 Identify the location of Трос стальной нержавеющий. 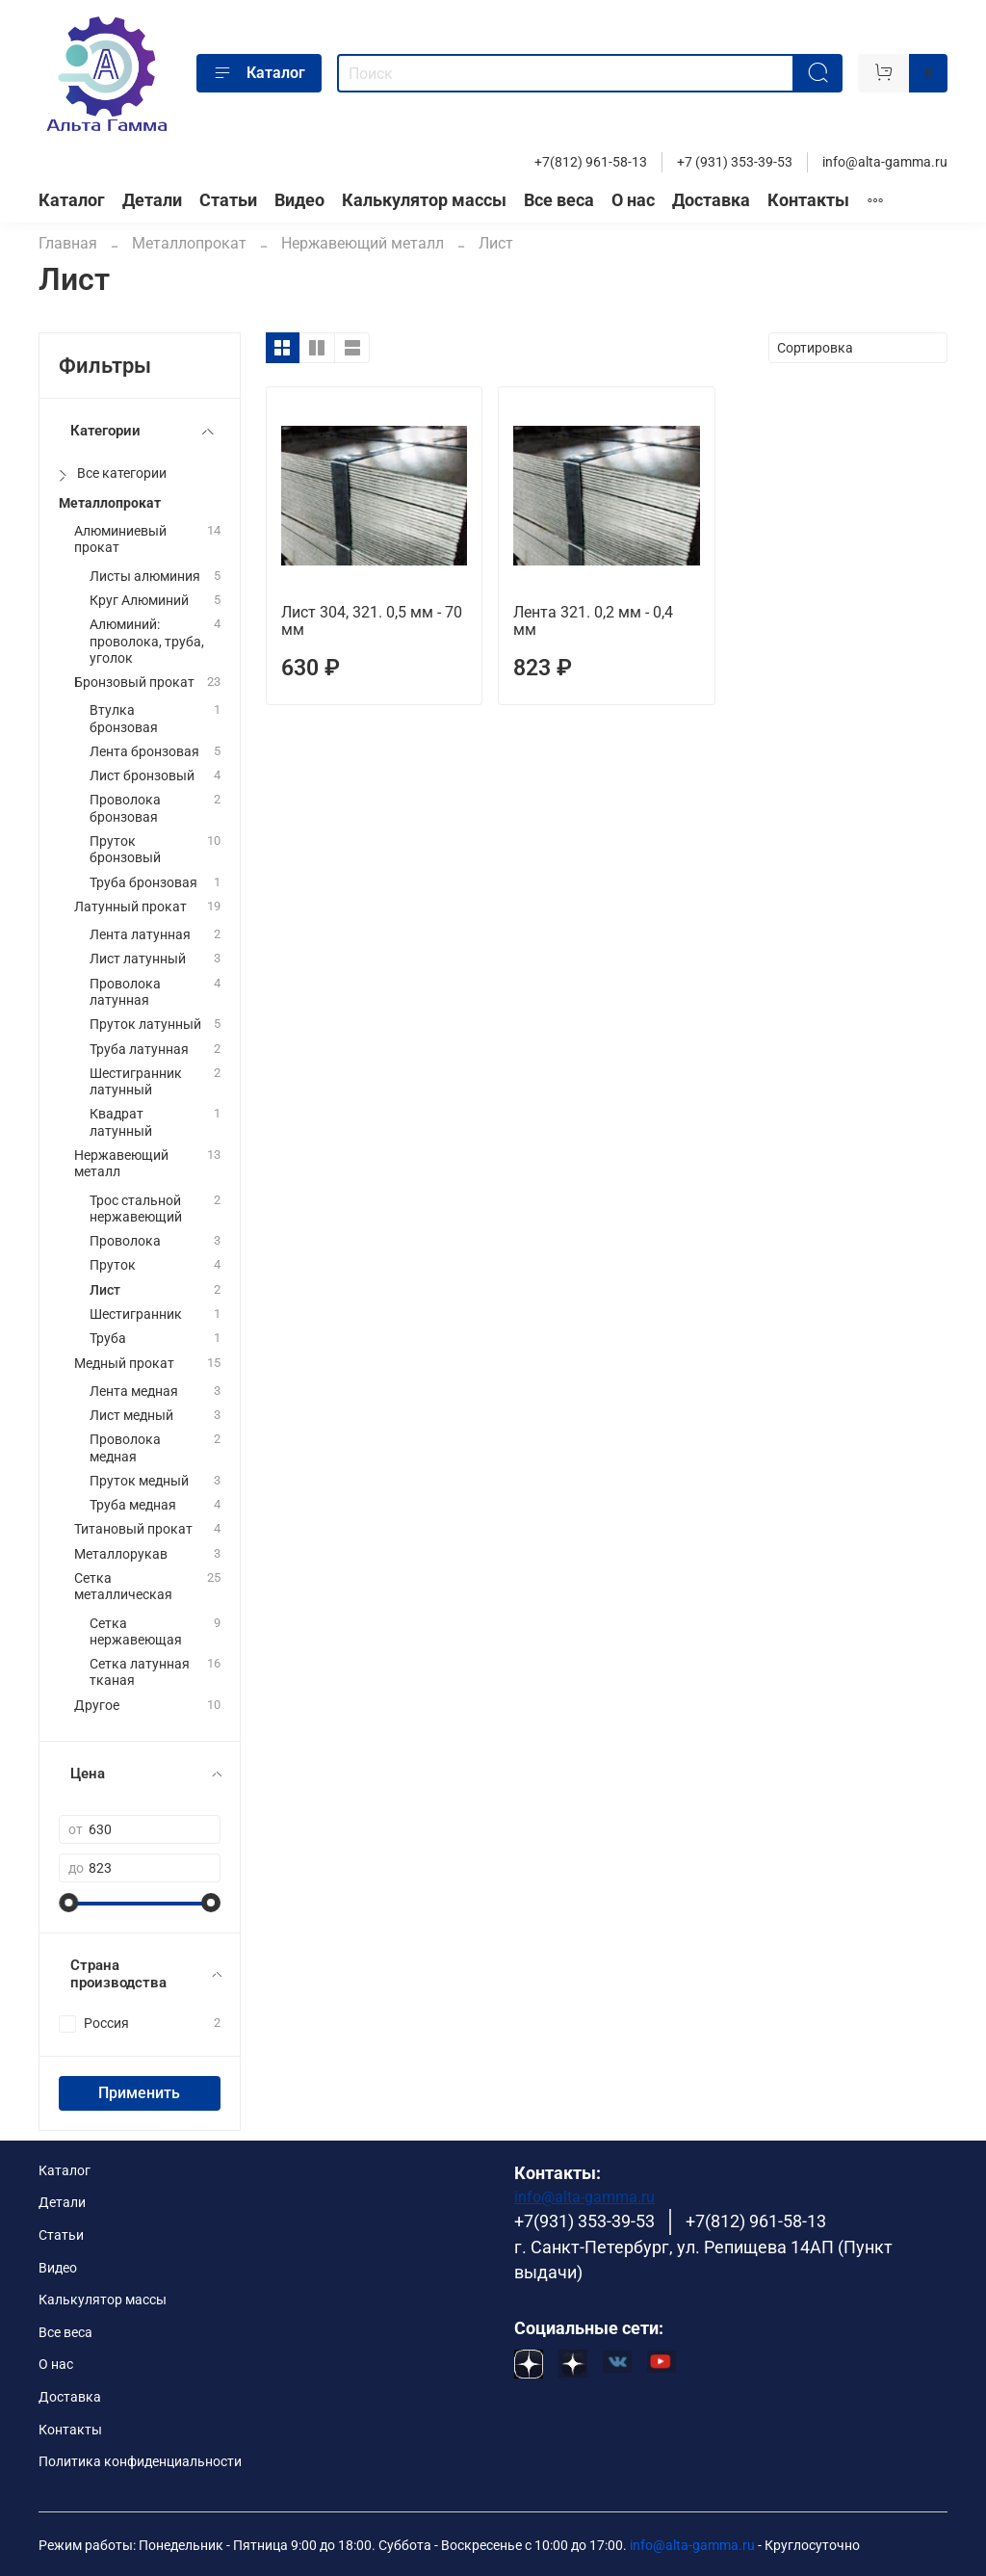
(136, 1209).